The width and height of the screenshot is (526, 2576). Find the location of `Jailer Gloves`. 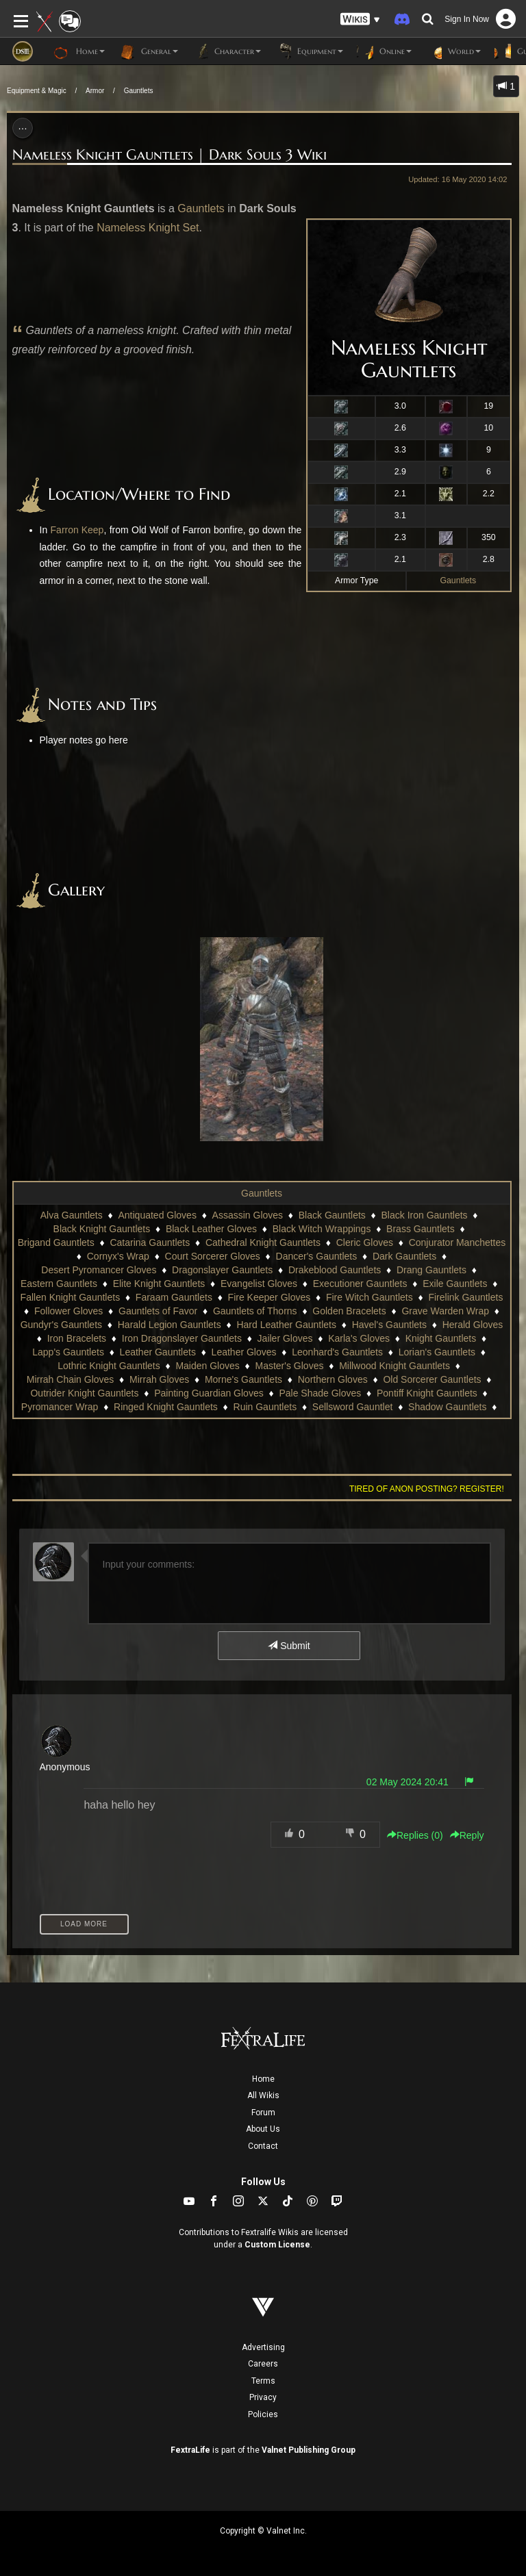

Jailer Gloves is located at coordinates (285, 1338).